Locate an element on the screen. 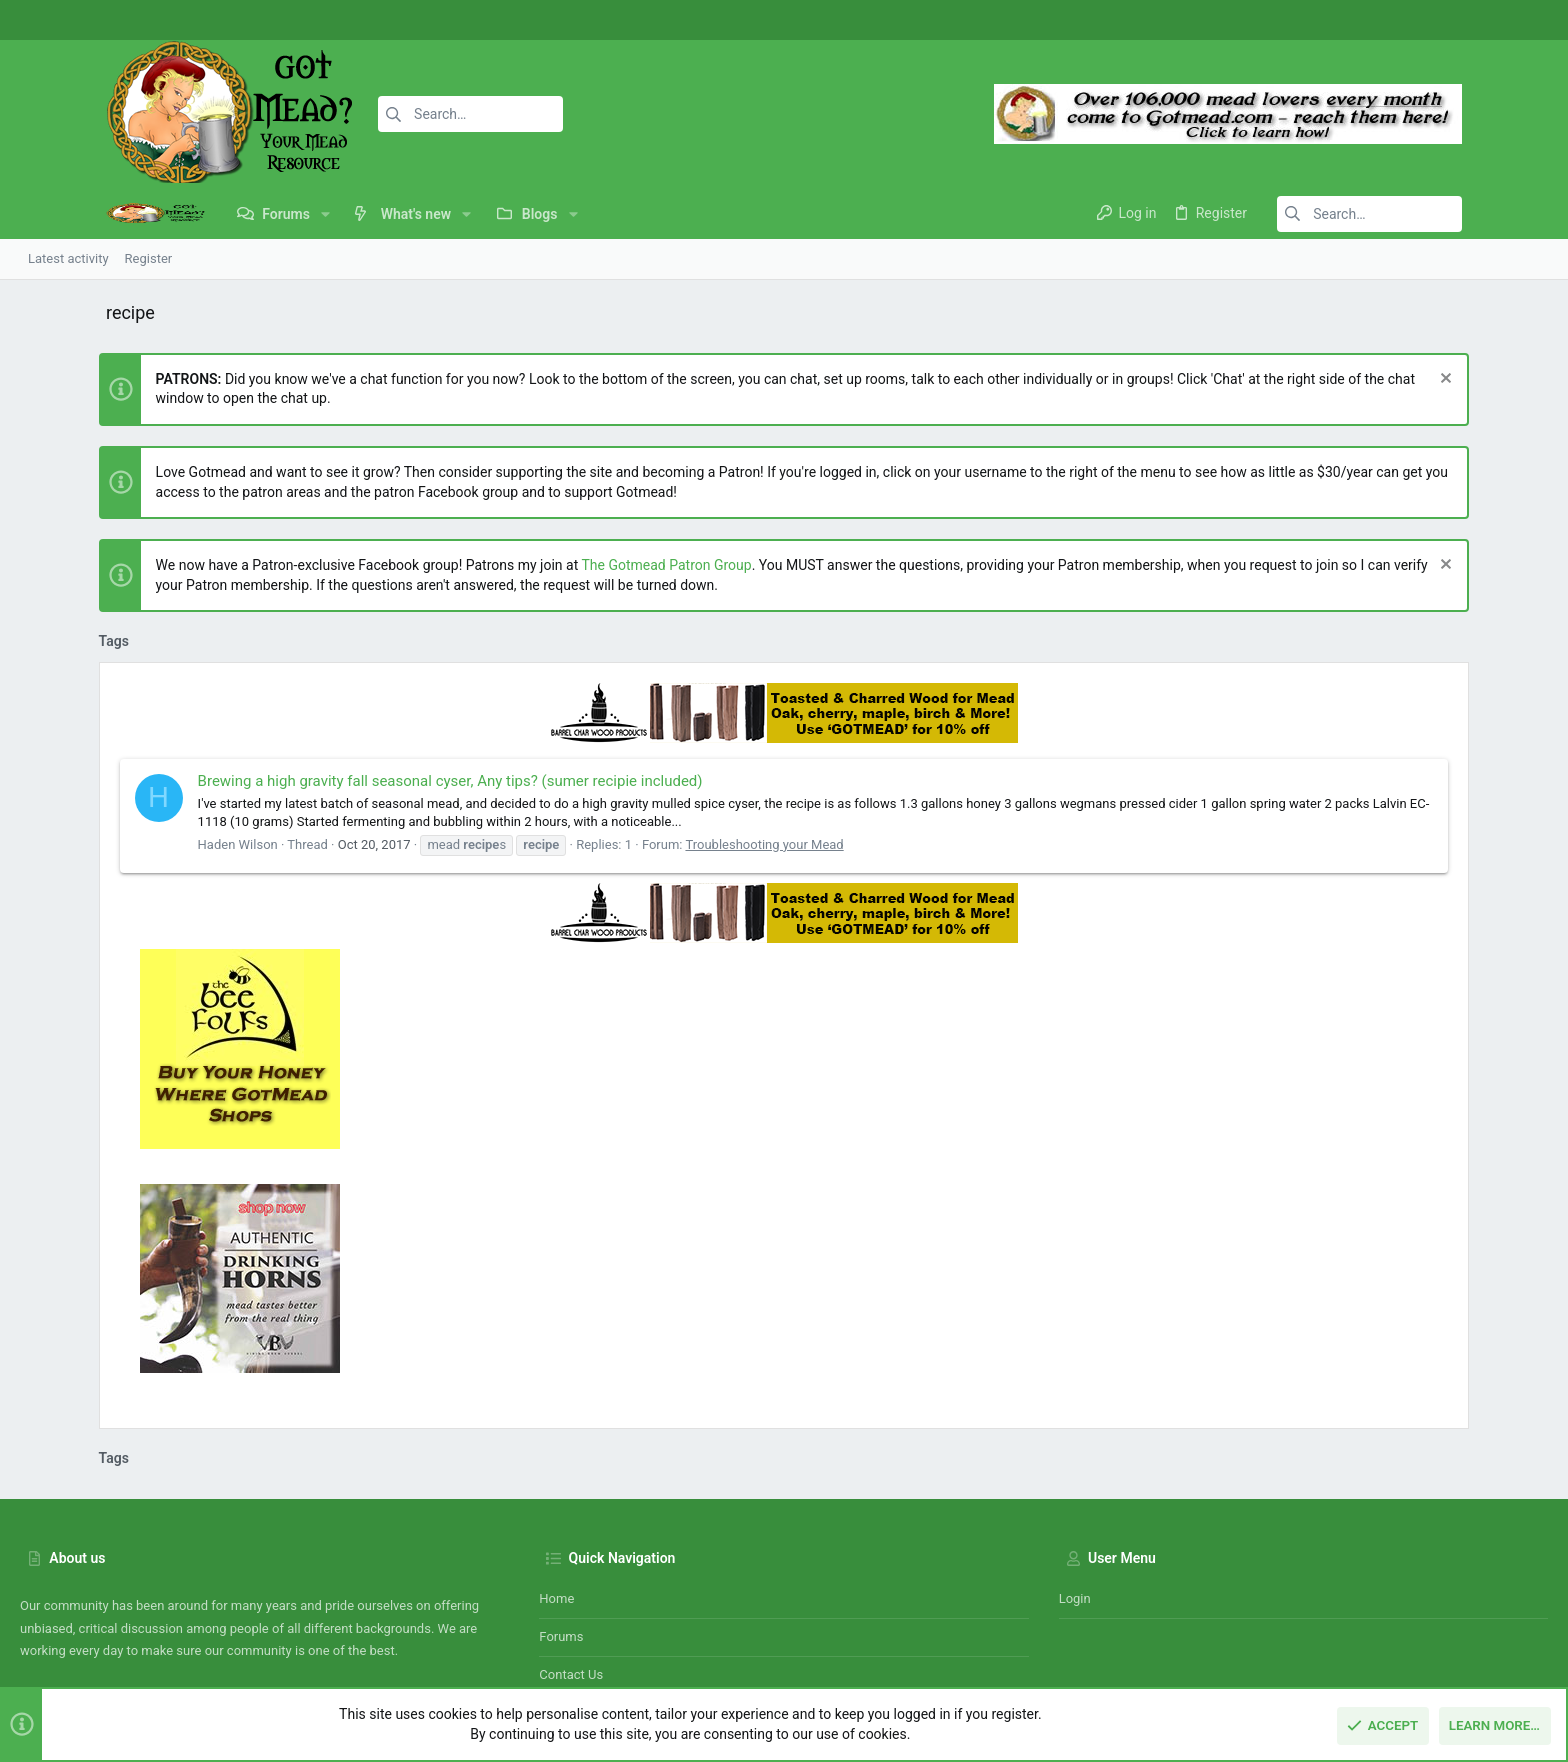 This screenshot has height=1762, width=1568. Login is located at coordinates (1075, 1481).